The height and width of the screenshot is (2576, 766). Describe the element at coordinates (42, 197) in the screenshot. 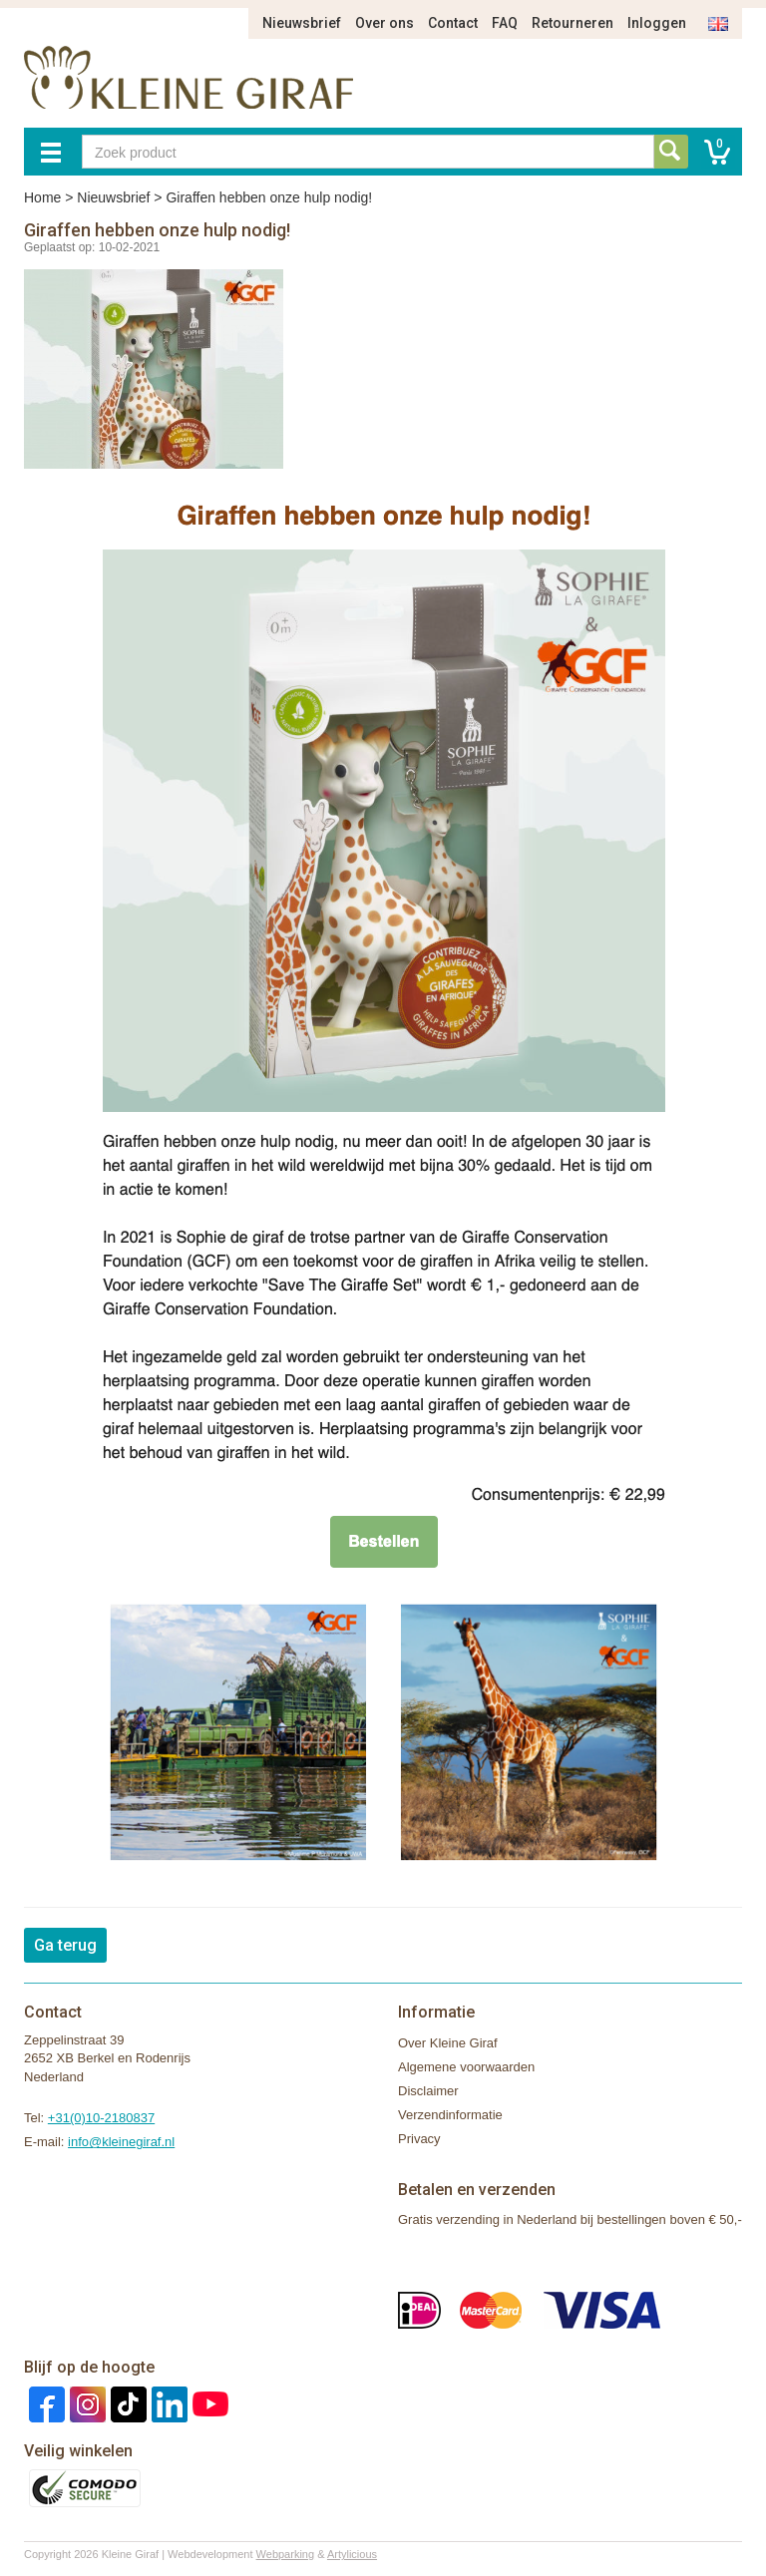

I see `Home` at that location.